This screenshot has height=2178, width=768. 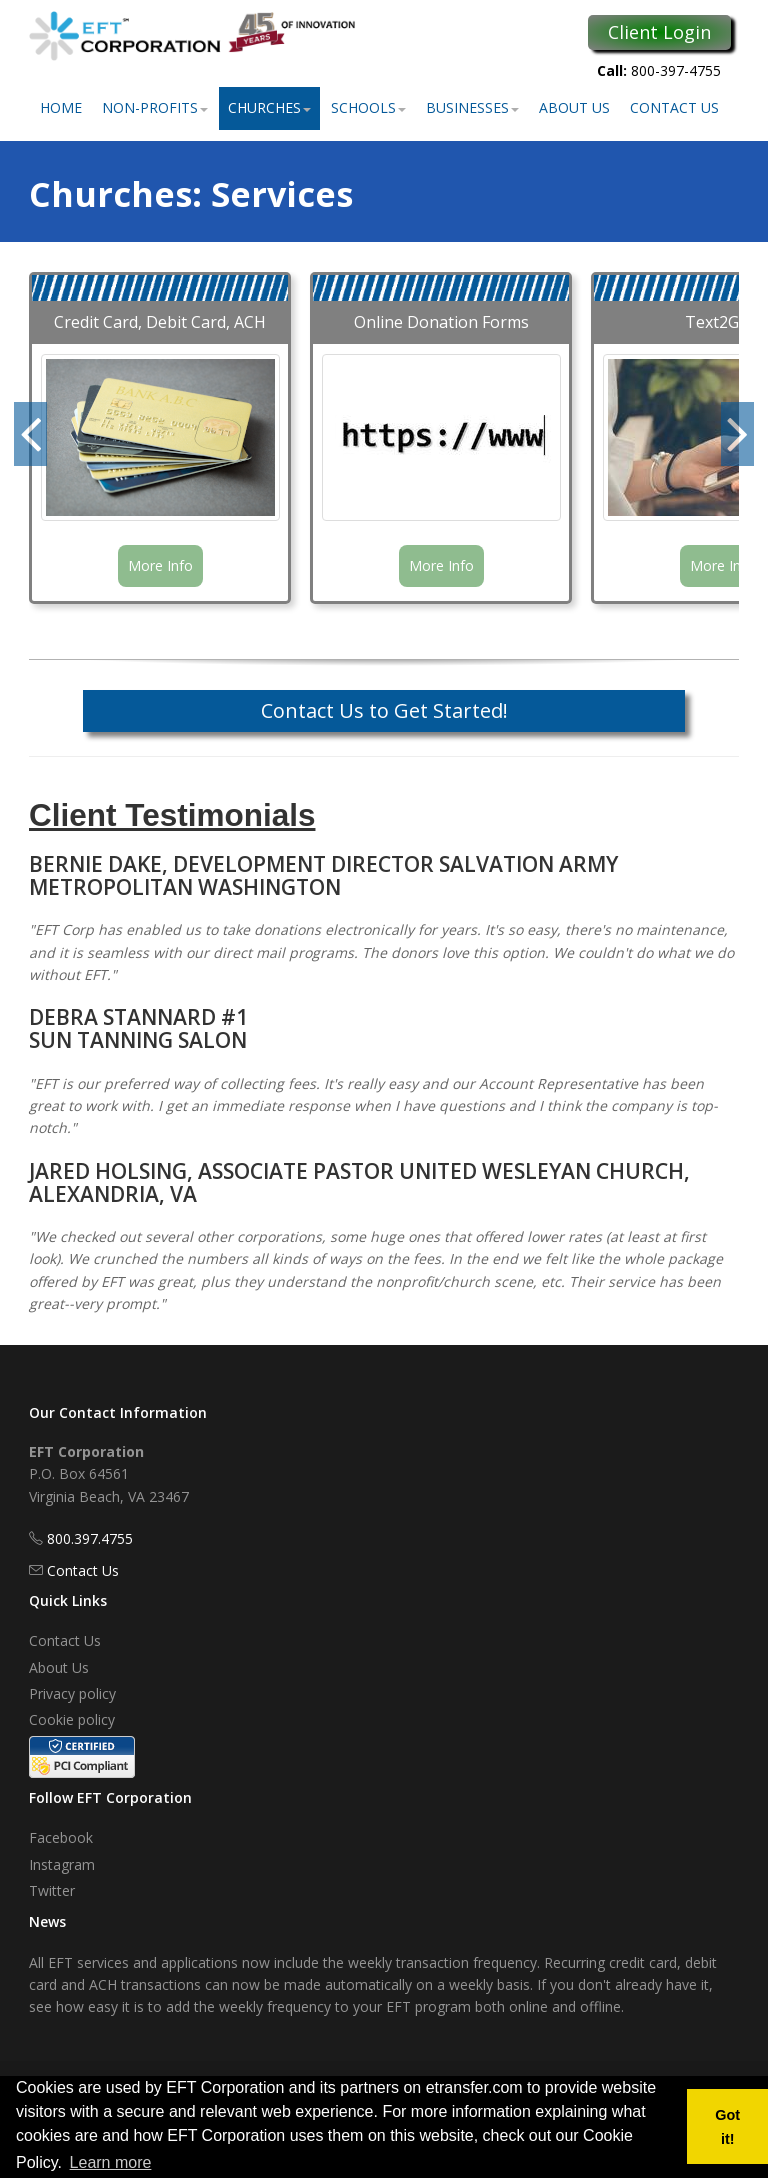 I want to click on Facebook, so click(x=61, y=1837).